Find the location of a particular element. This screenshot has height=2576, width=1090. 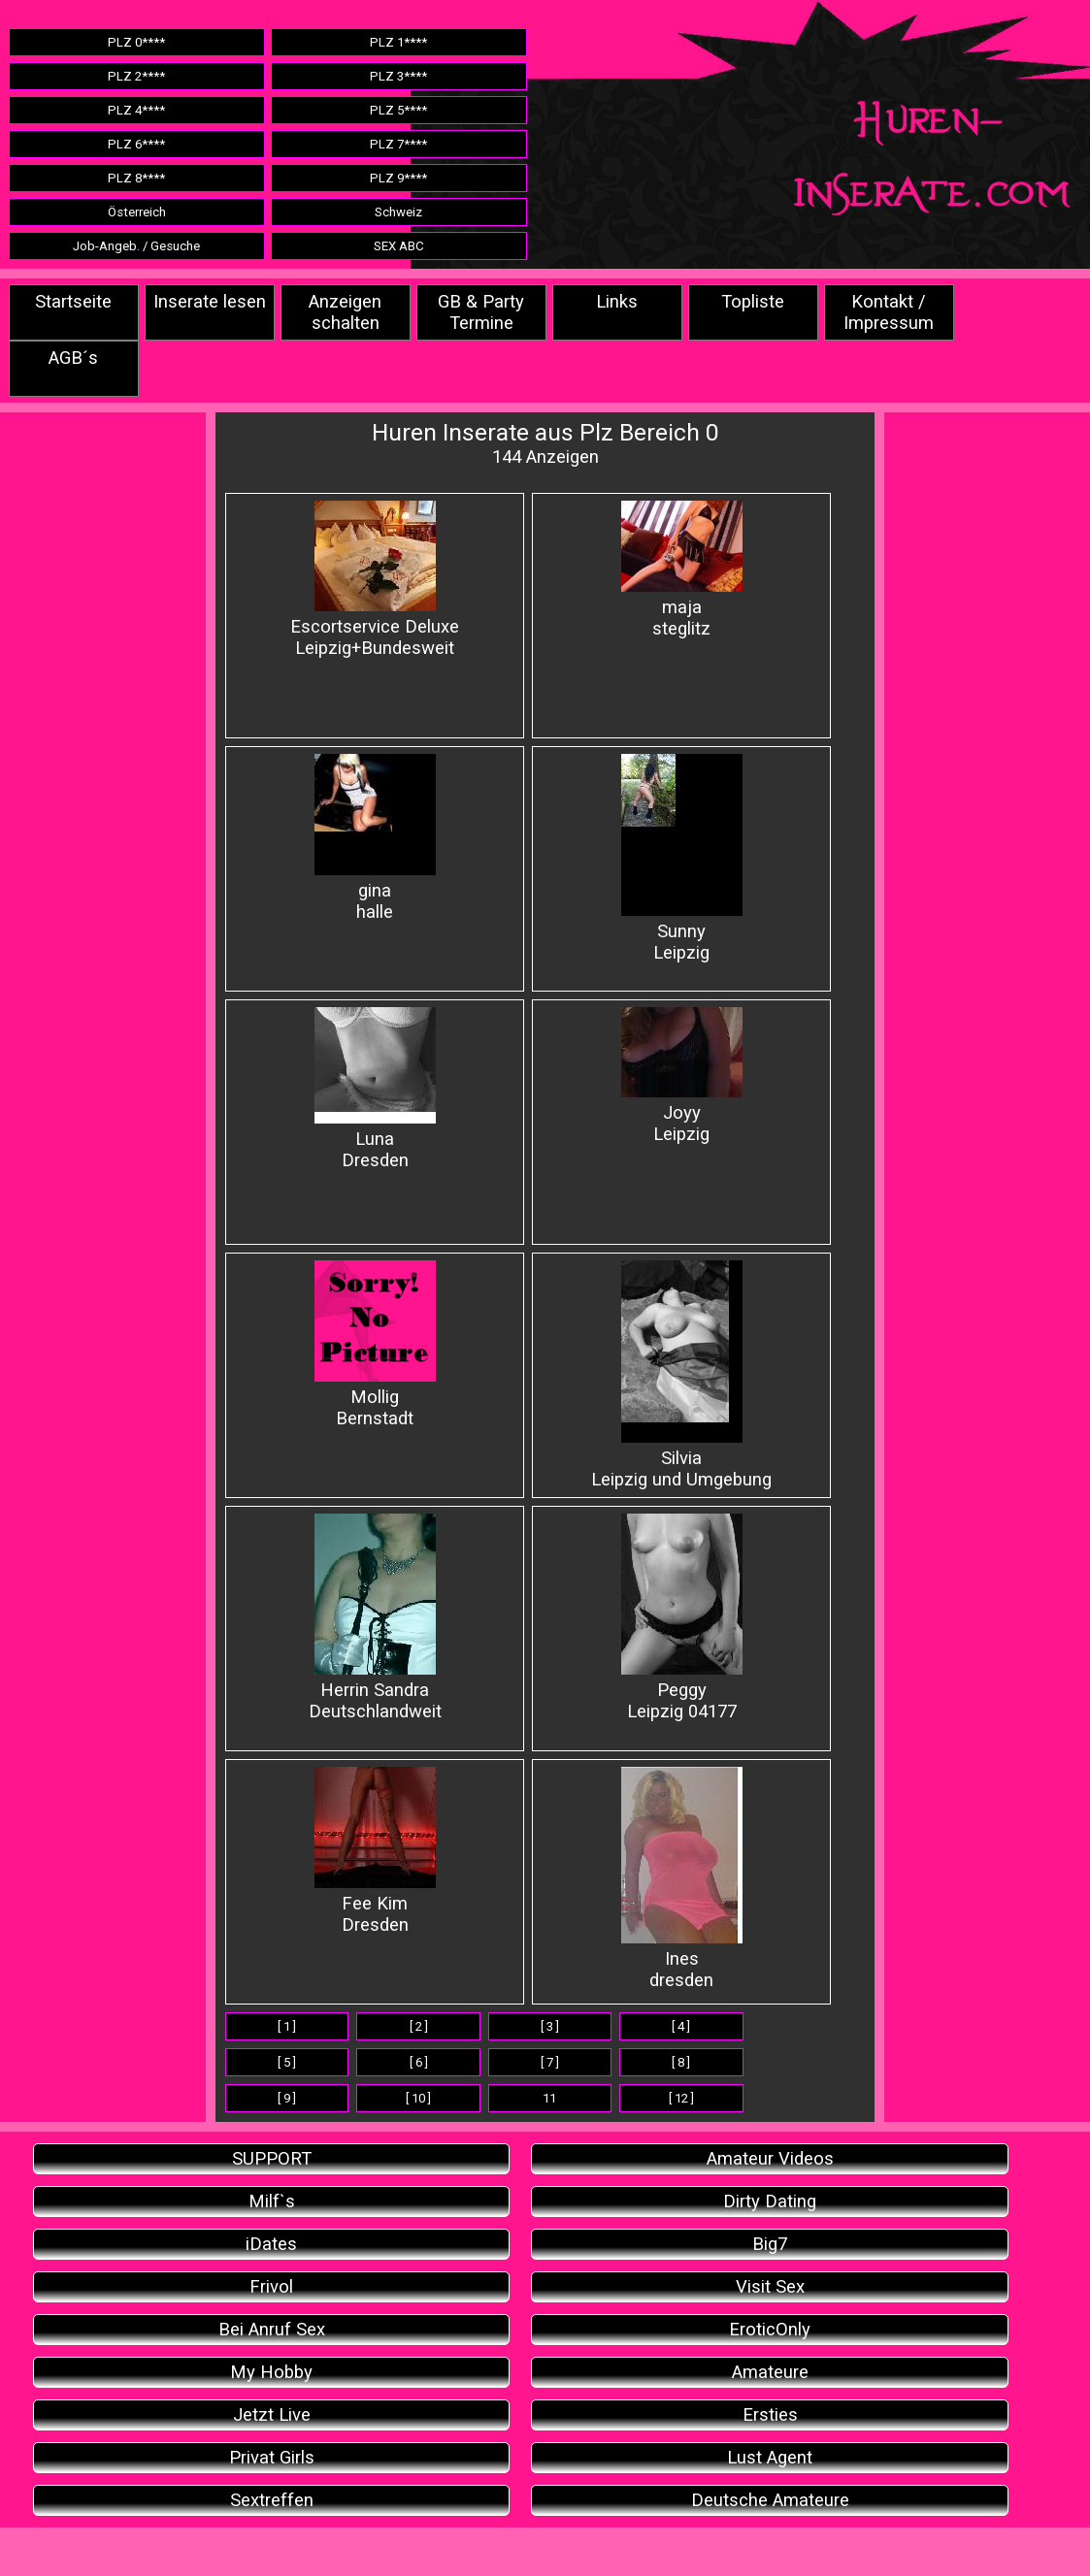

Lust Agent is located at coordinates (769, 2457).